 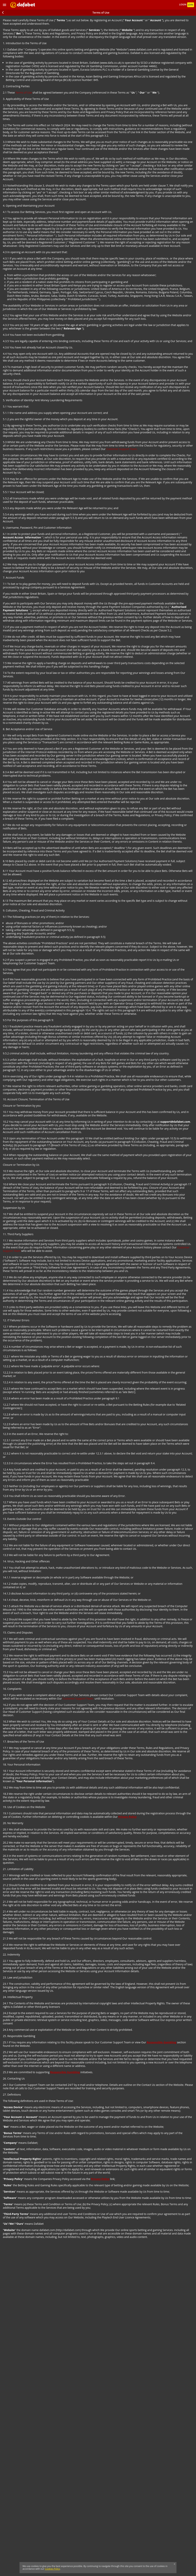 I want to click on JOIN, so click(x=190, y=4).